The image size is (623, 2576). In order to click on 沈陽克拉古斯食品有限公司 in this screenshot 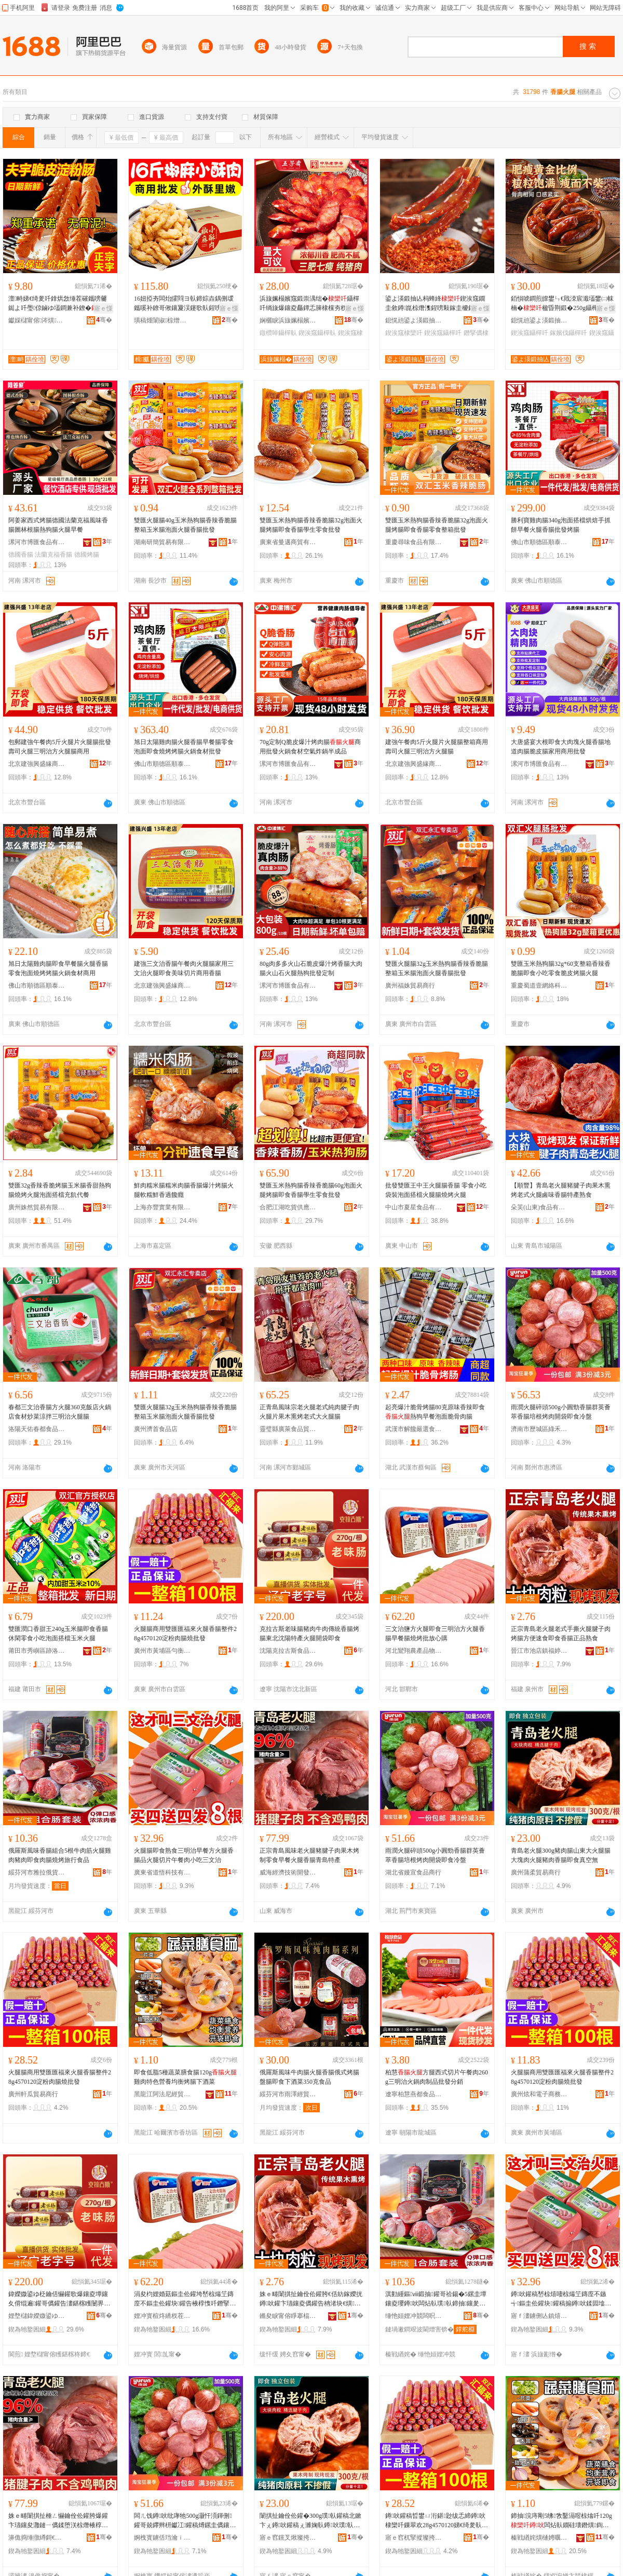, I will do `click(288, 1650)`.